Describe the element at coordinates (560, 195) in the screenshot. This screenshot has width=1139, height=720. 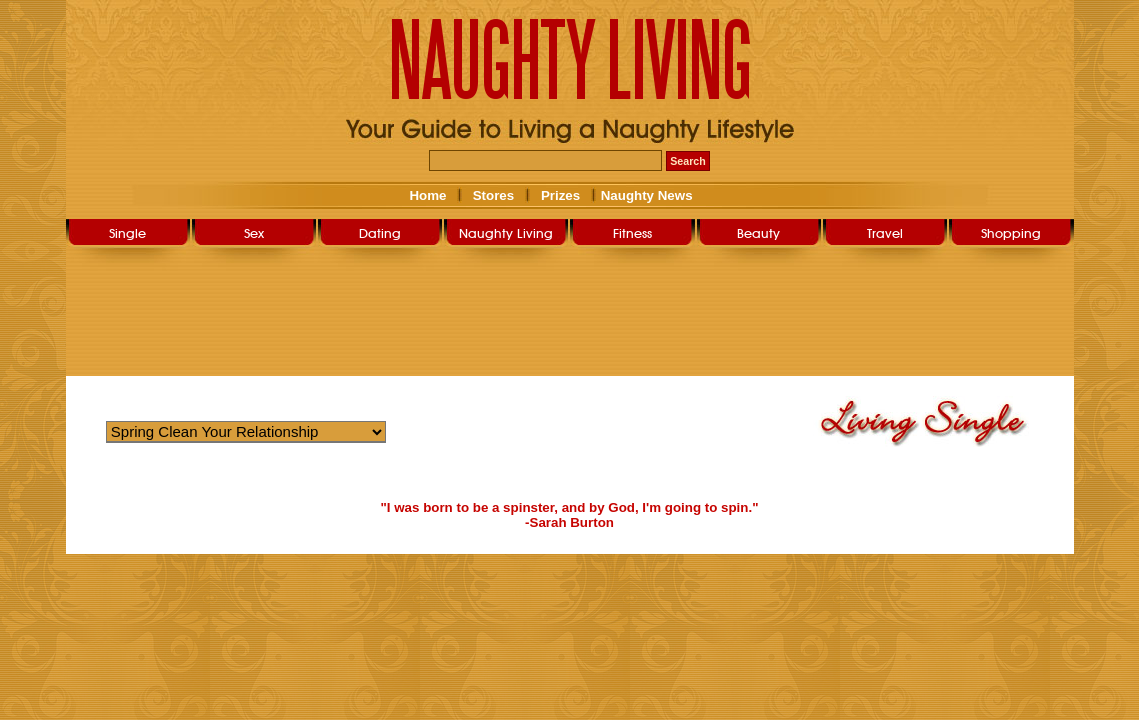
I see `Prizes` at that location.